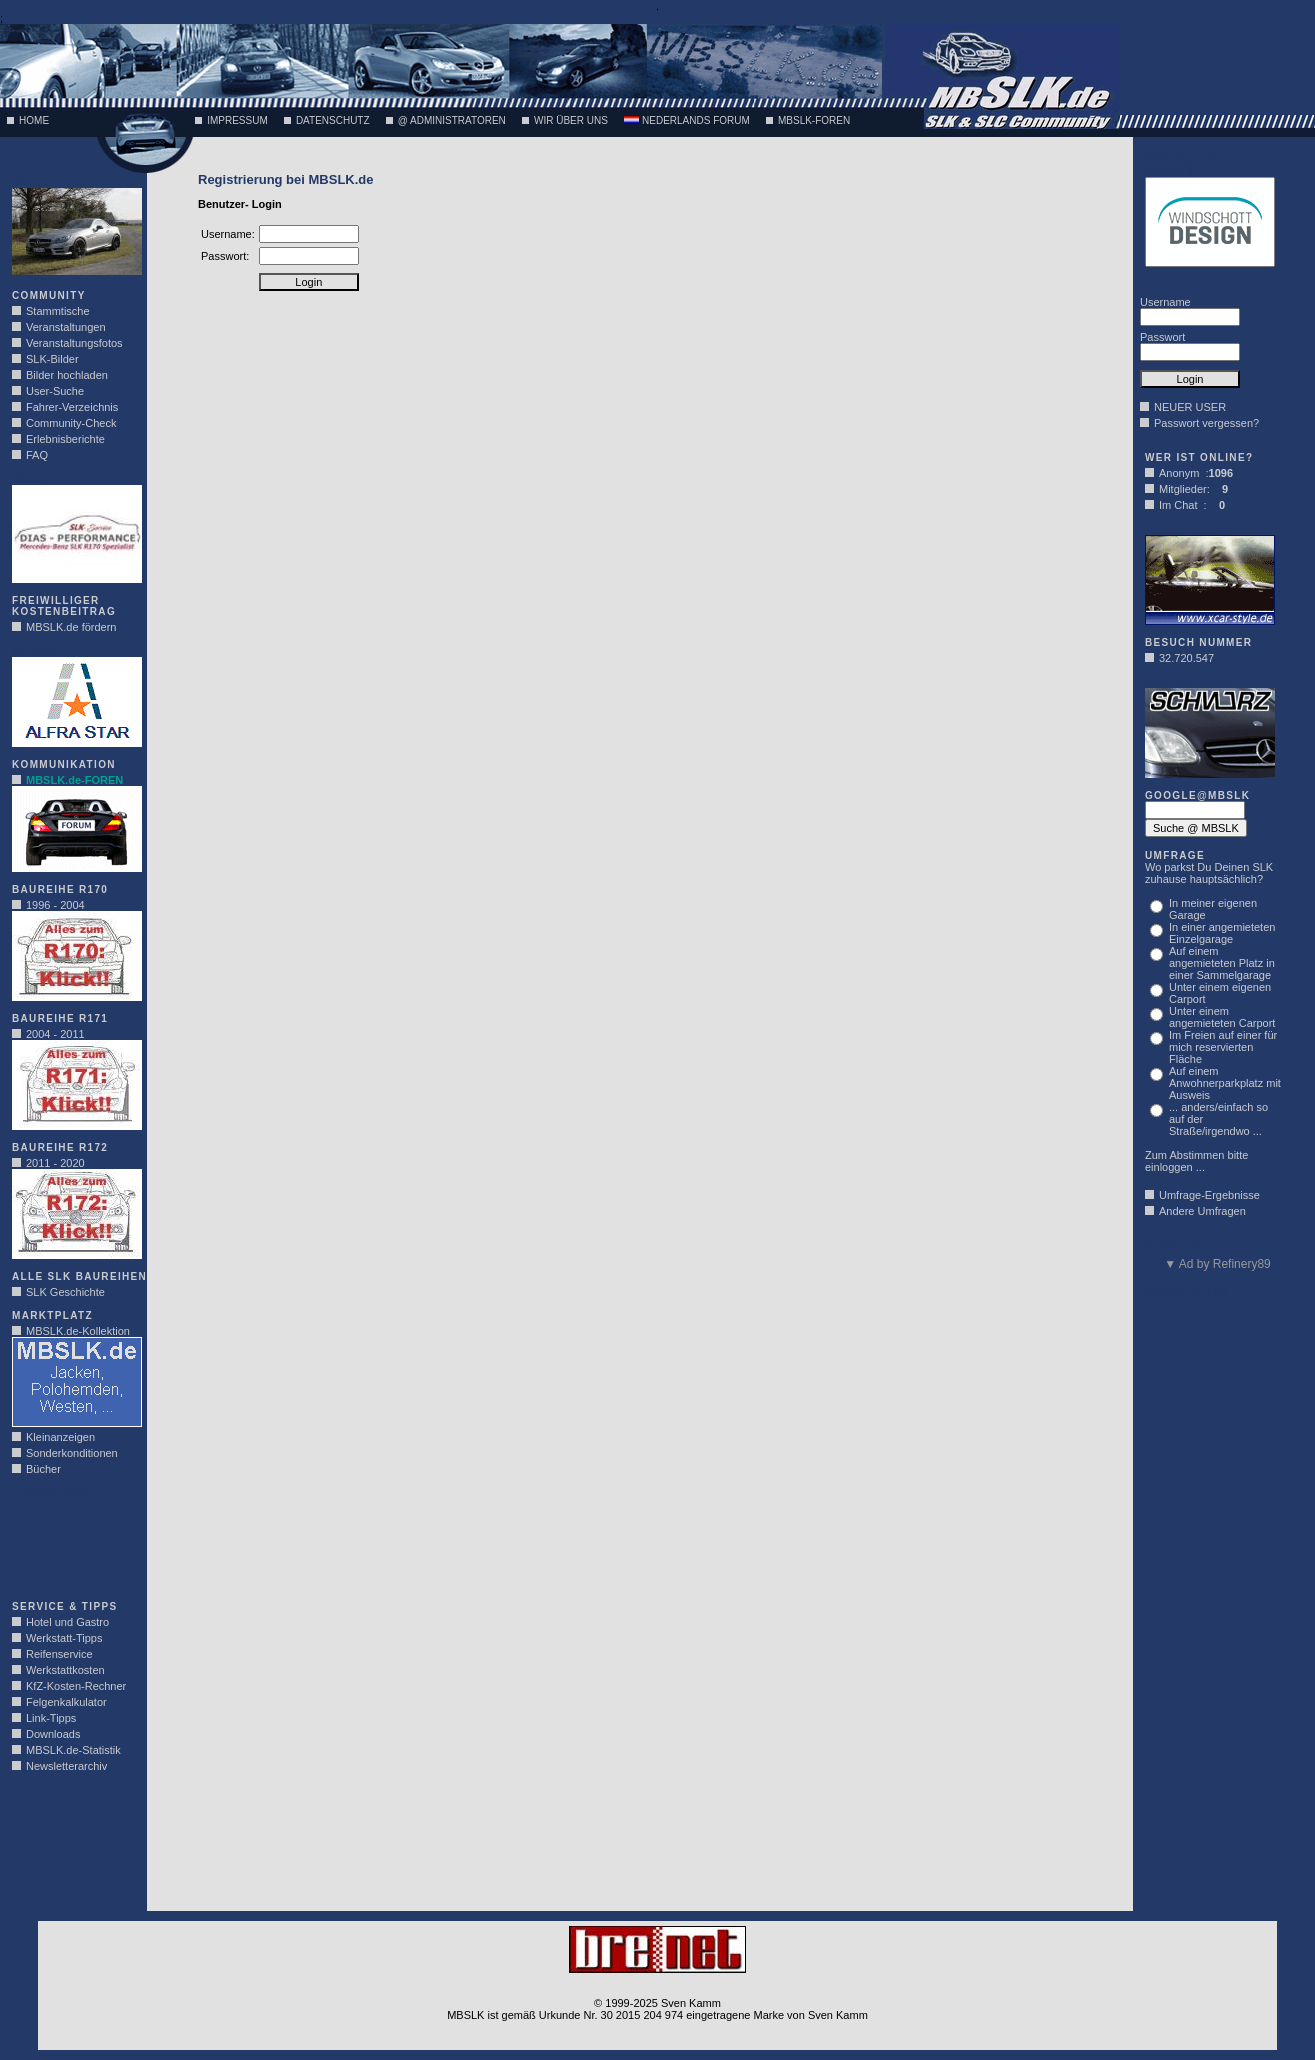  Describe the element at coordinates (72, 1544) in the screenshot. I see `[Advertisement]` at that location.